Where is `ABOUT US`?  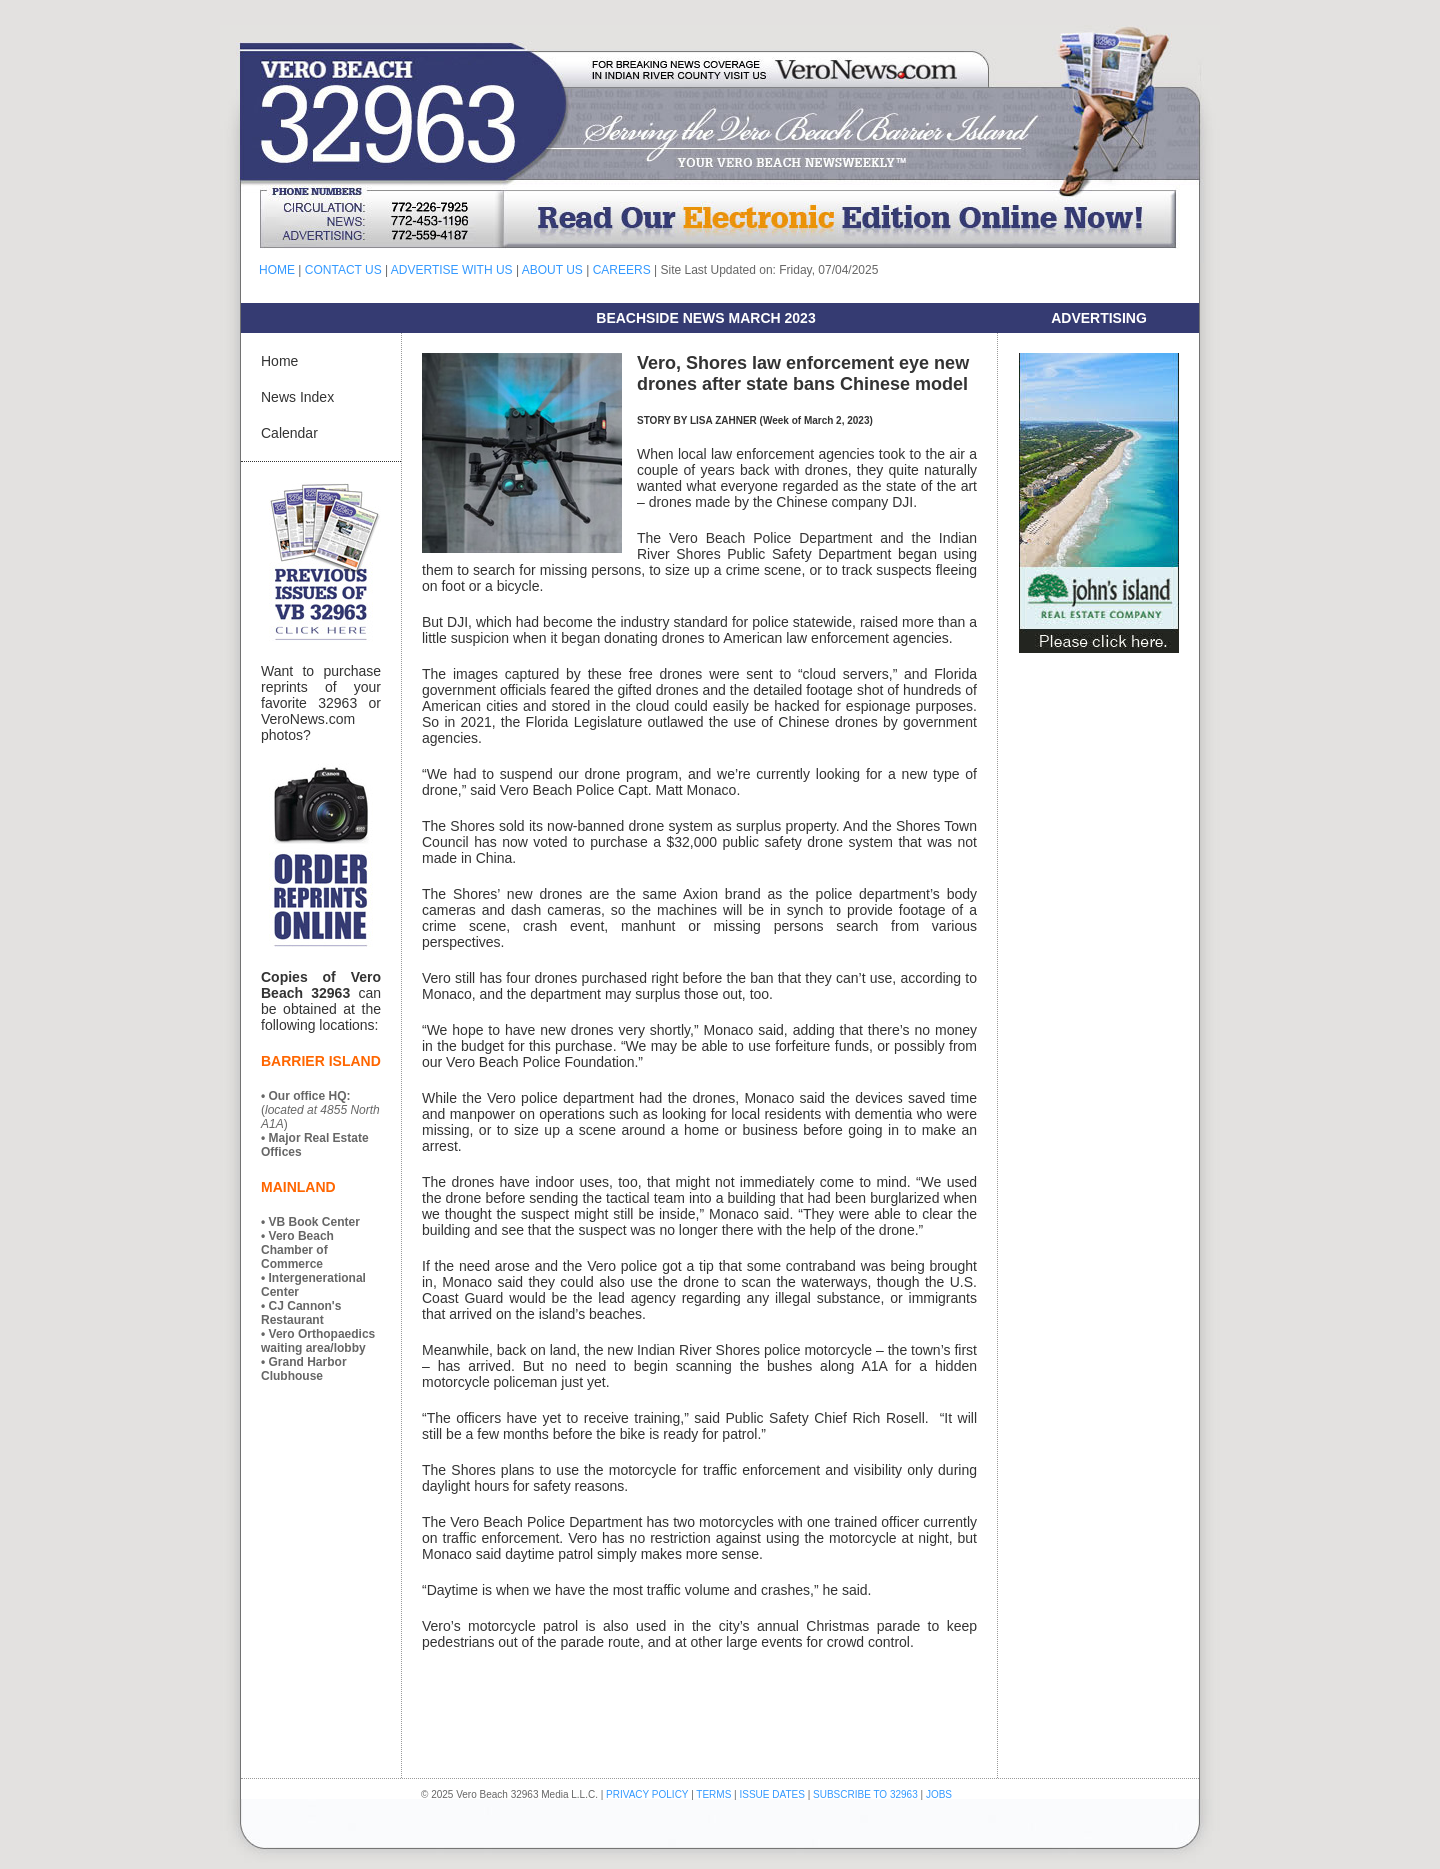 ABOUT US is located at coordinates (552, 270).